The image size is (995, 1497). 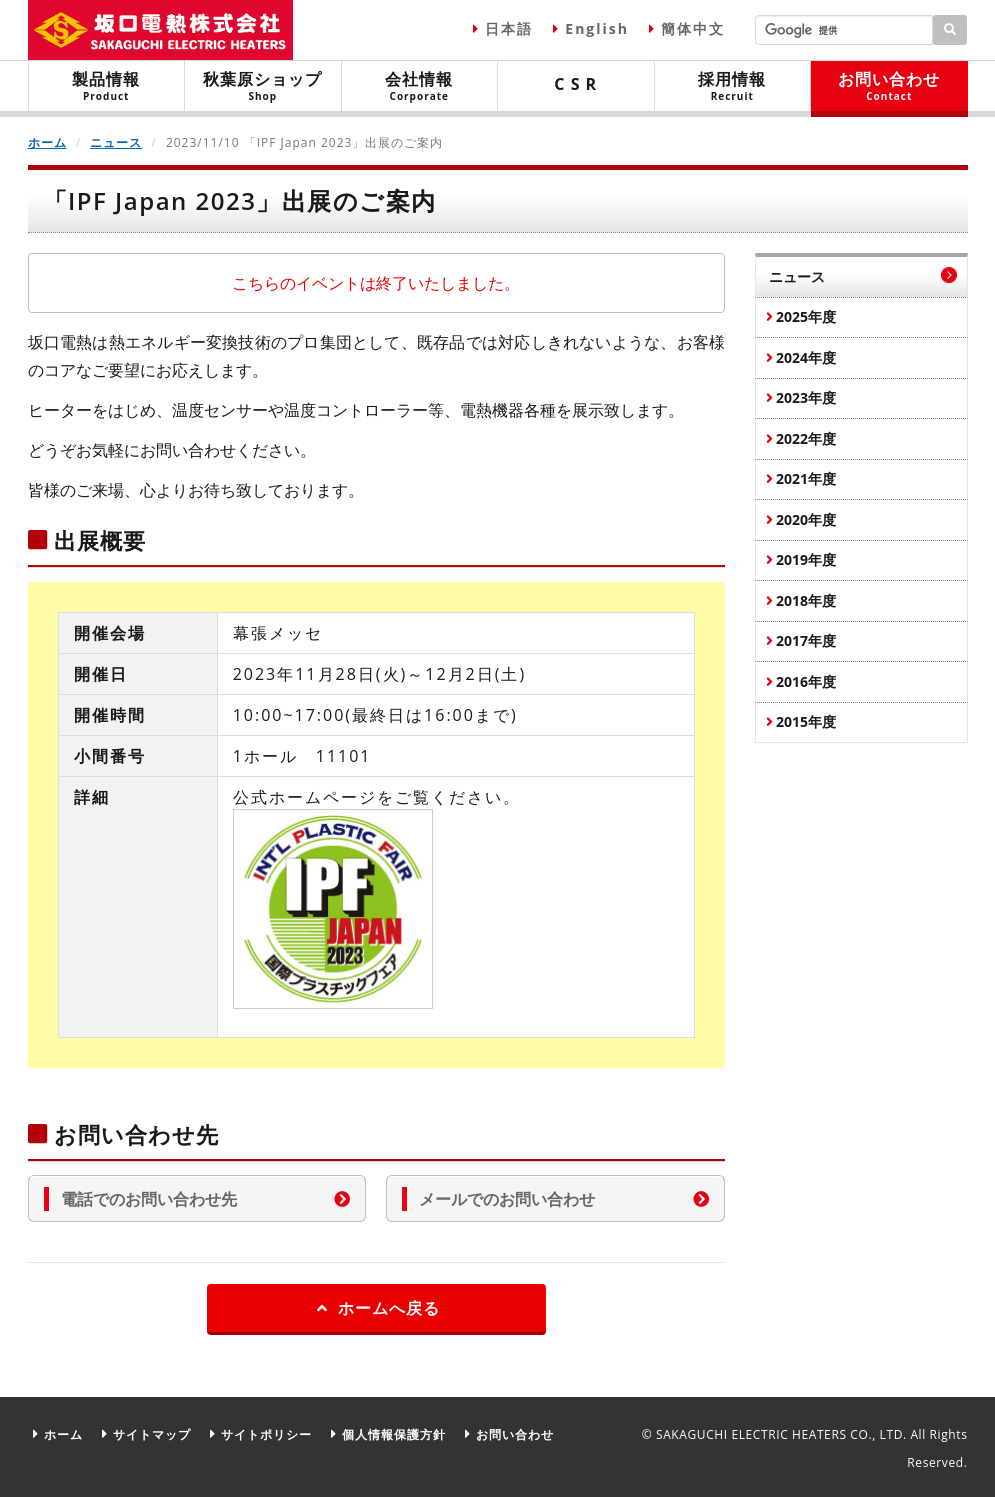 What do you see at coordinates (806, 519) in the screenshot?
I see `2020年度` at bounding box center [806, 519].